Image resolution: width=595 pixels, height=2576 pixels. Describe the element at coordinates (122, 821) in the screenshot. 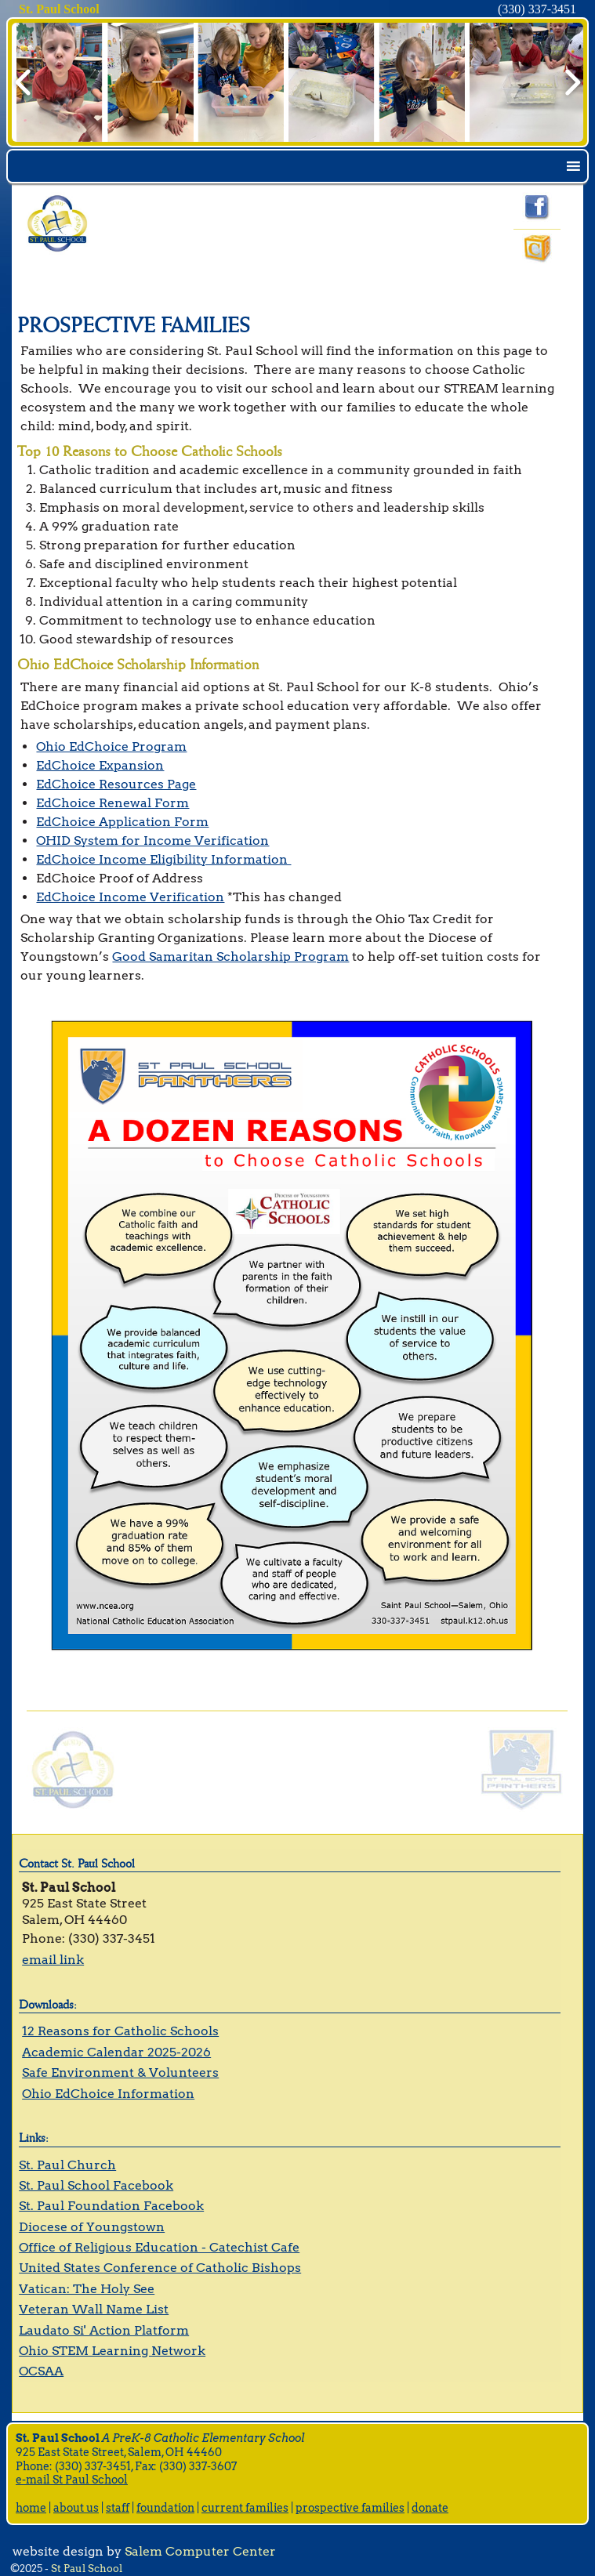

I see `EdChoice Application Form` at that location.